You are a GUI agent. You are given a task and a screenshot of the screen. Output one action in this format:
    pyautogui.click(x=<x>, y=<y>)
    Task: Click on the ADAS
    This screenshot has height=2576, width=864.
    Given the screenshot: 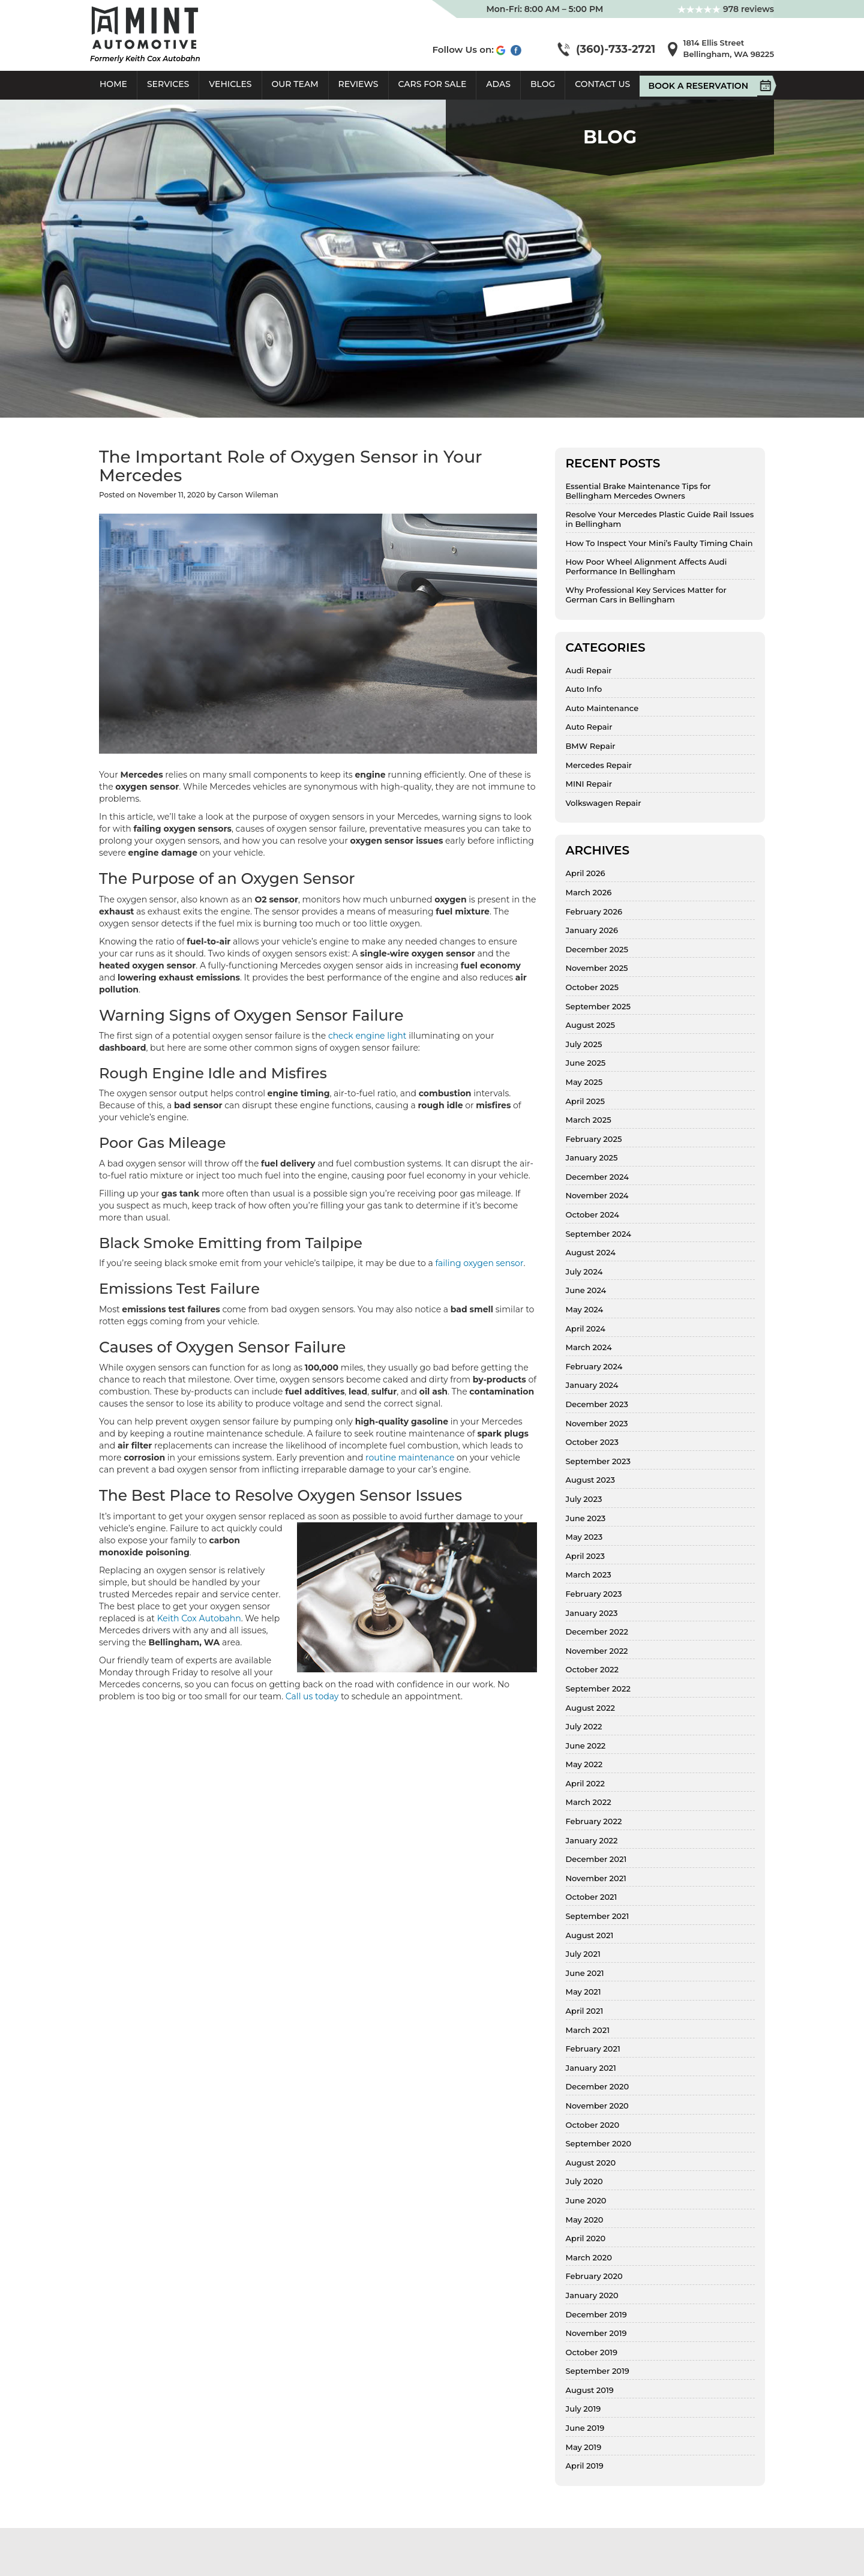 What is the action you would take?
    pyautogui.click(x=498, y=84)
    